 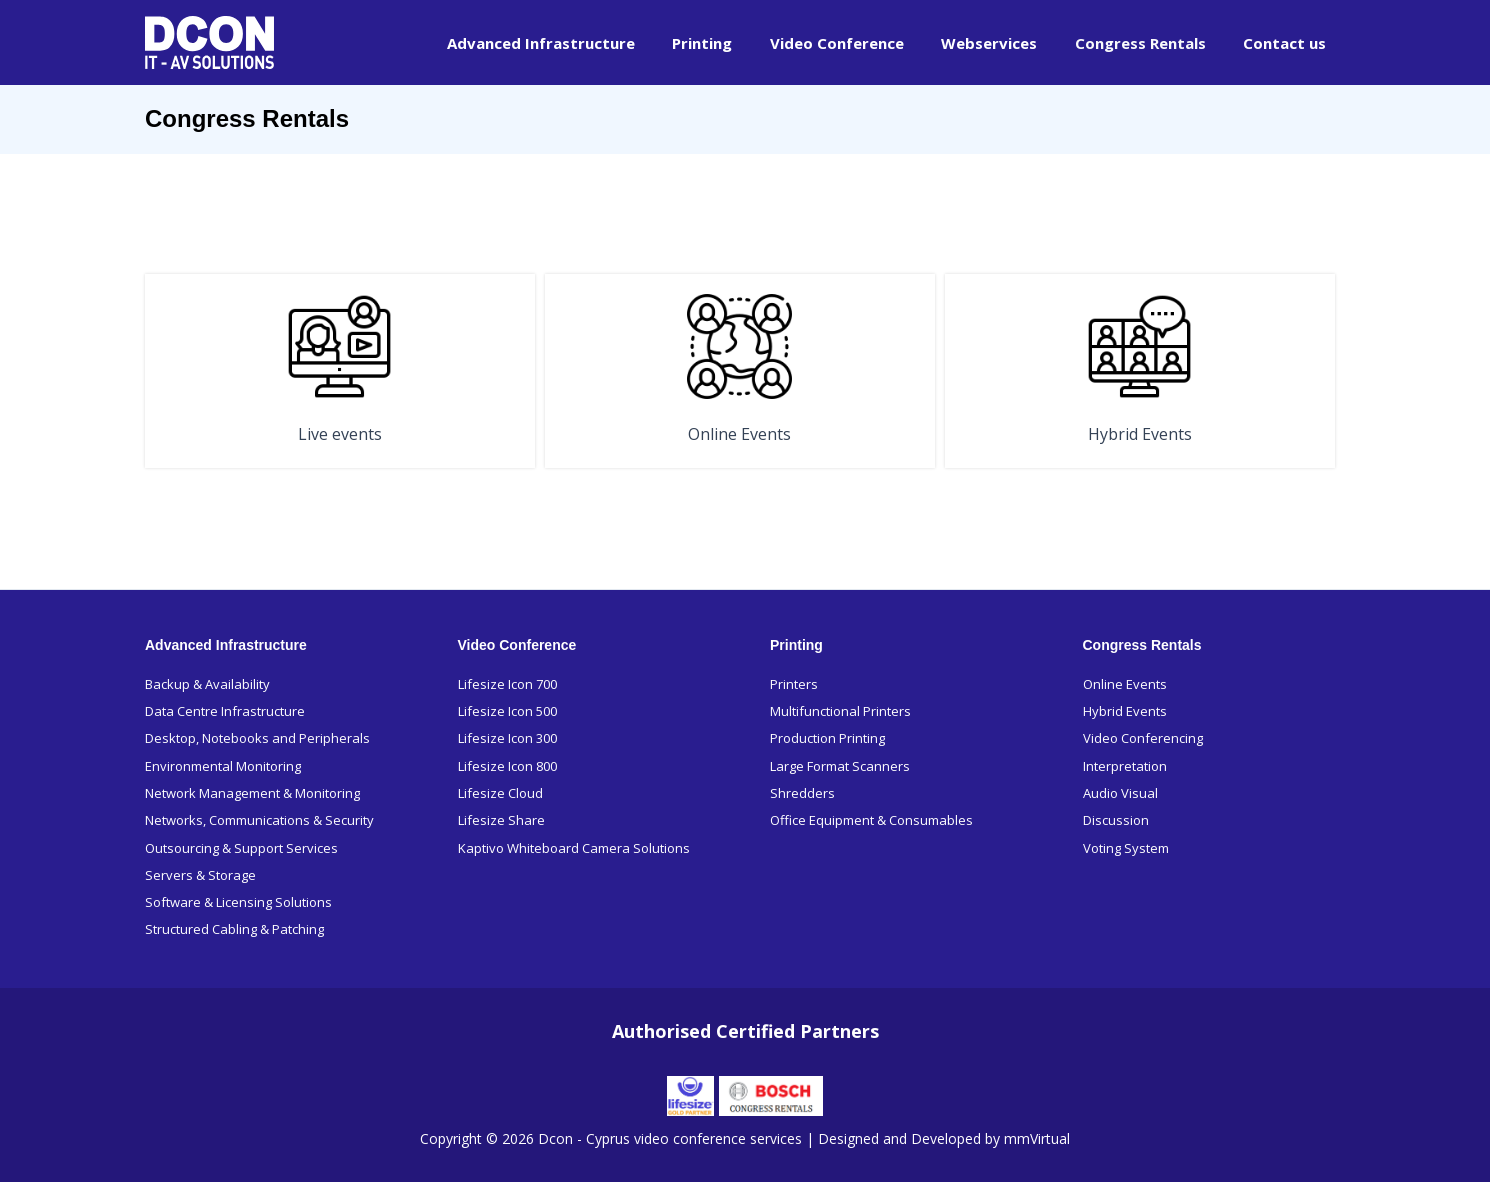 I want to click on Lifesize Icon 800, so click(x=507, y=765).